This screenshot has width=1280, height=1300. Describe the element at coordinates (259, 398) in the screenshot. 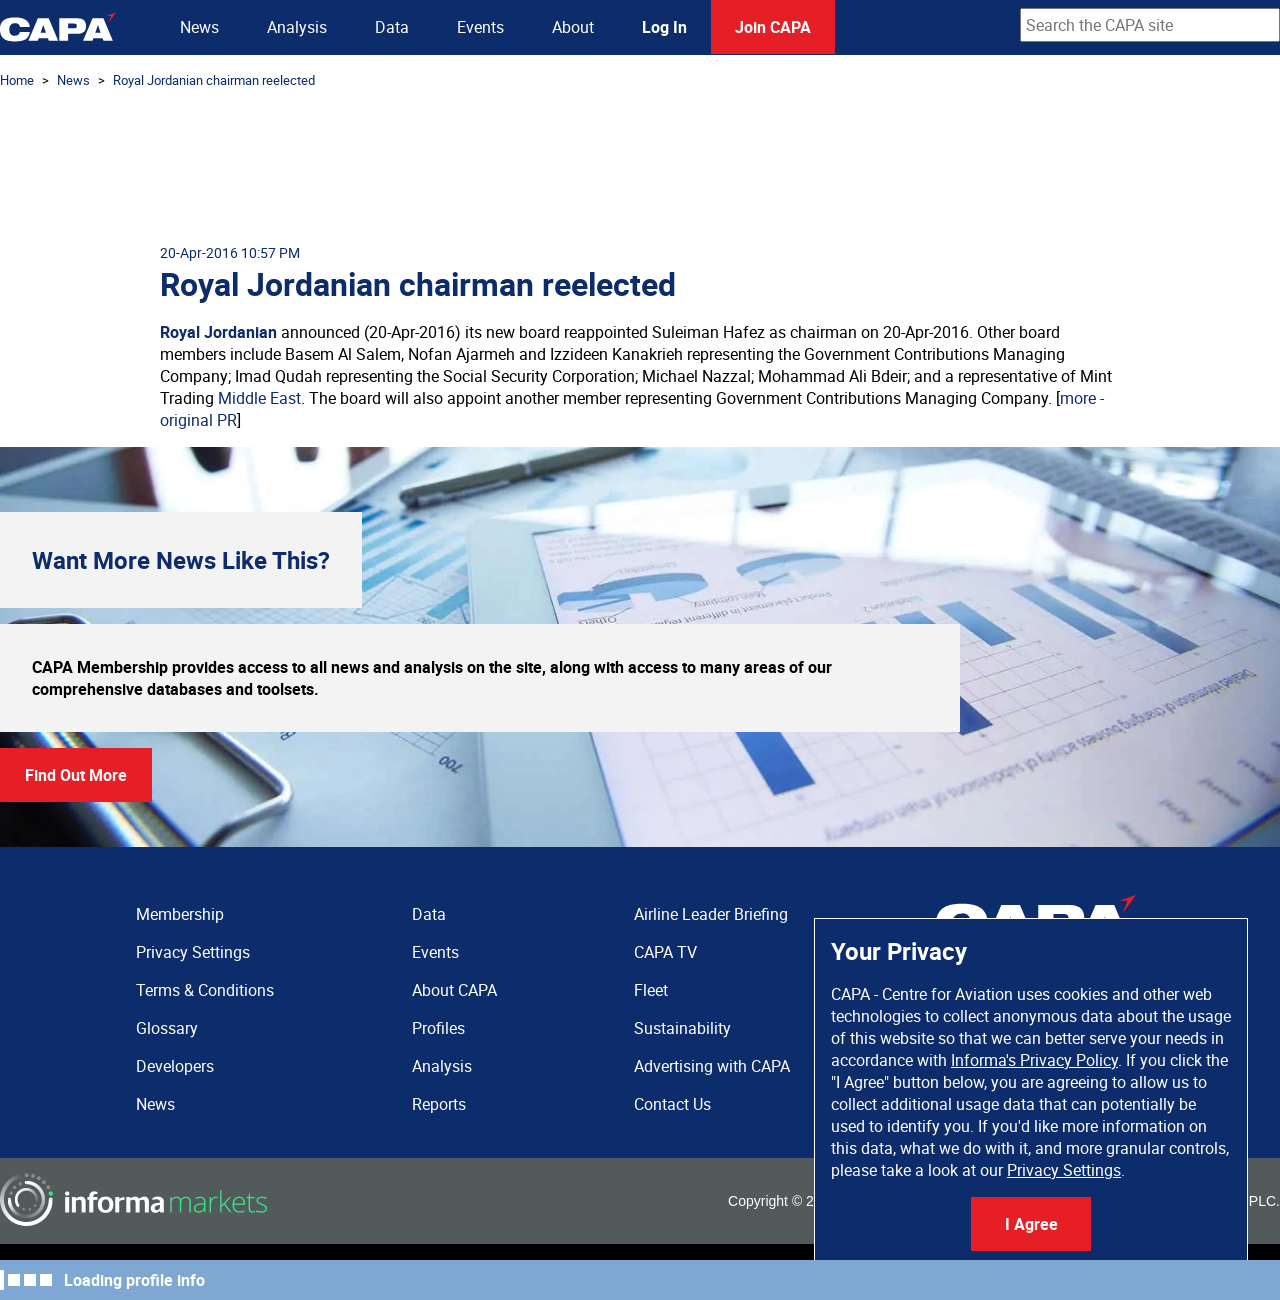

I see `Middle East` at that location.